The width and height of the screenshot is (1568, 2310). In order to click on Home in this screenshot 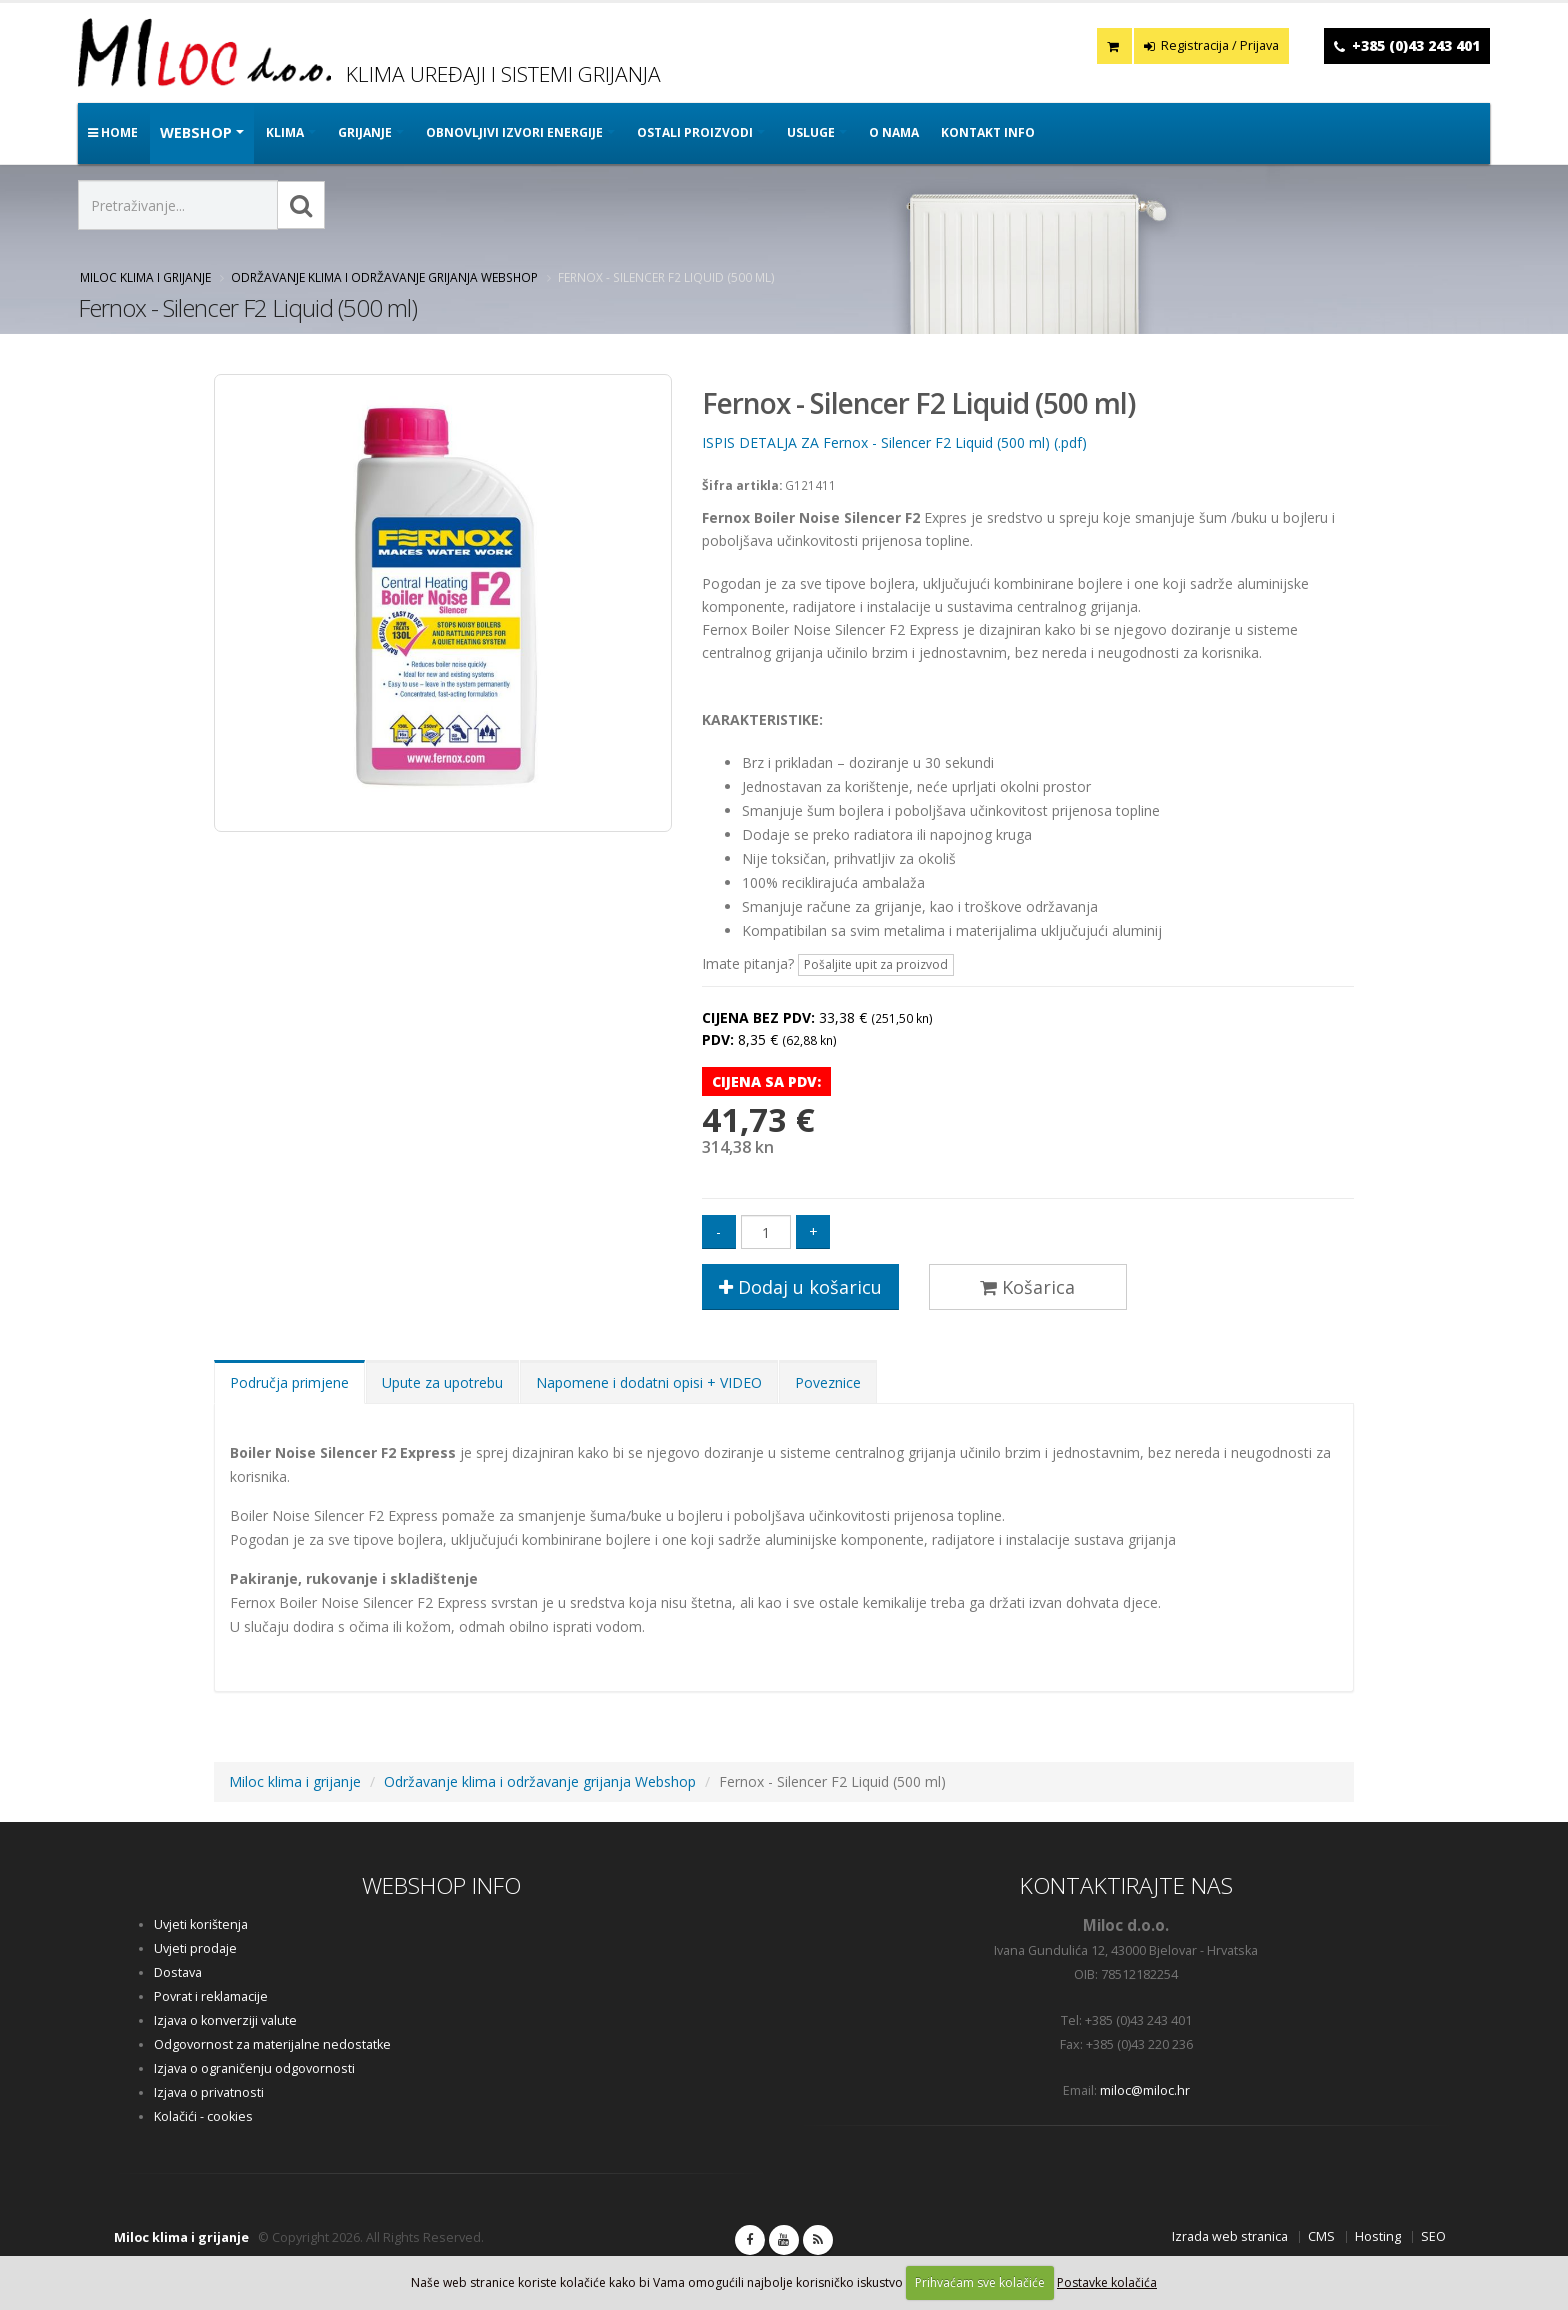, I will do `click(113, 132)`.